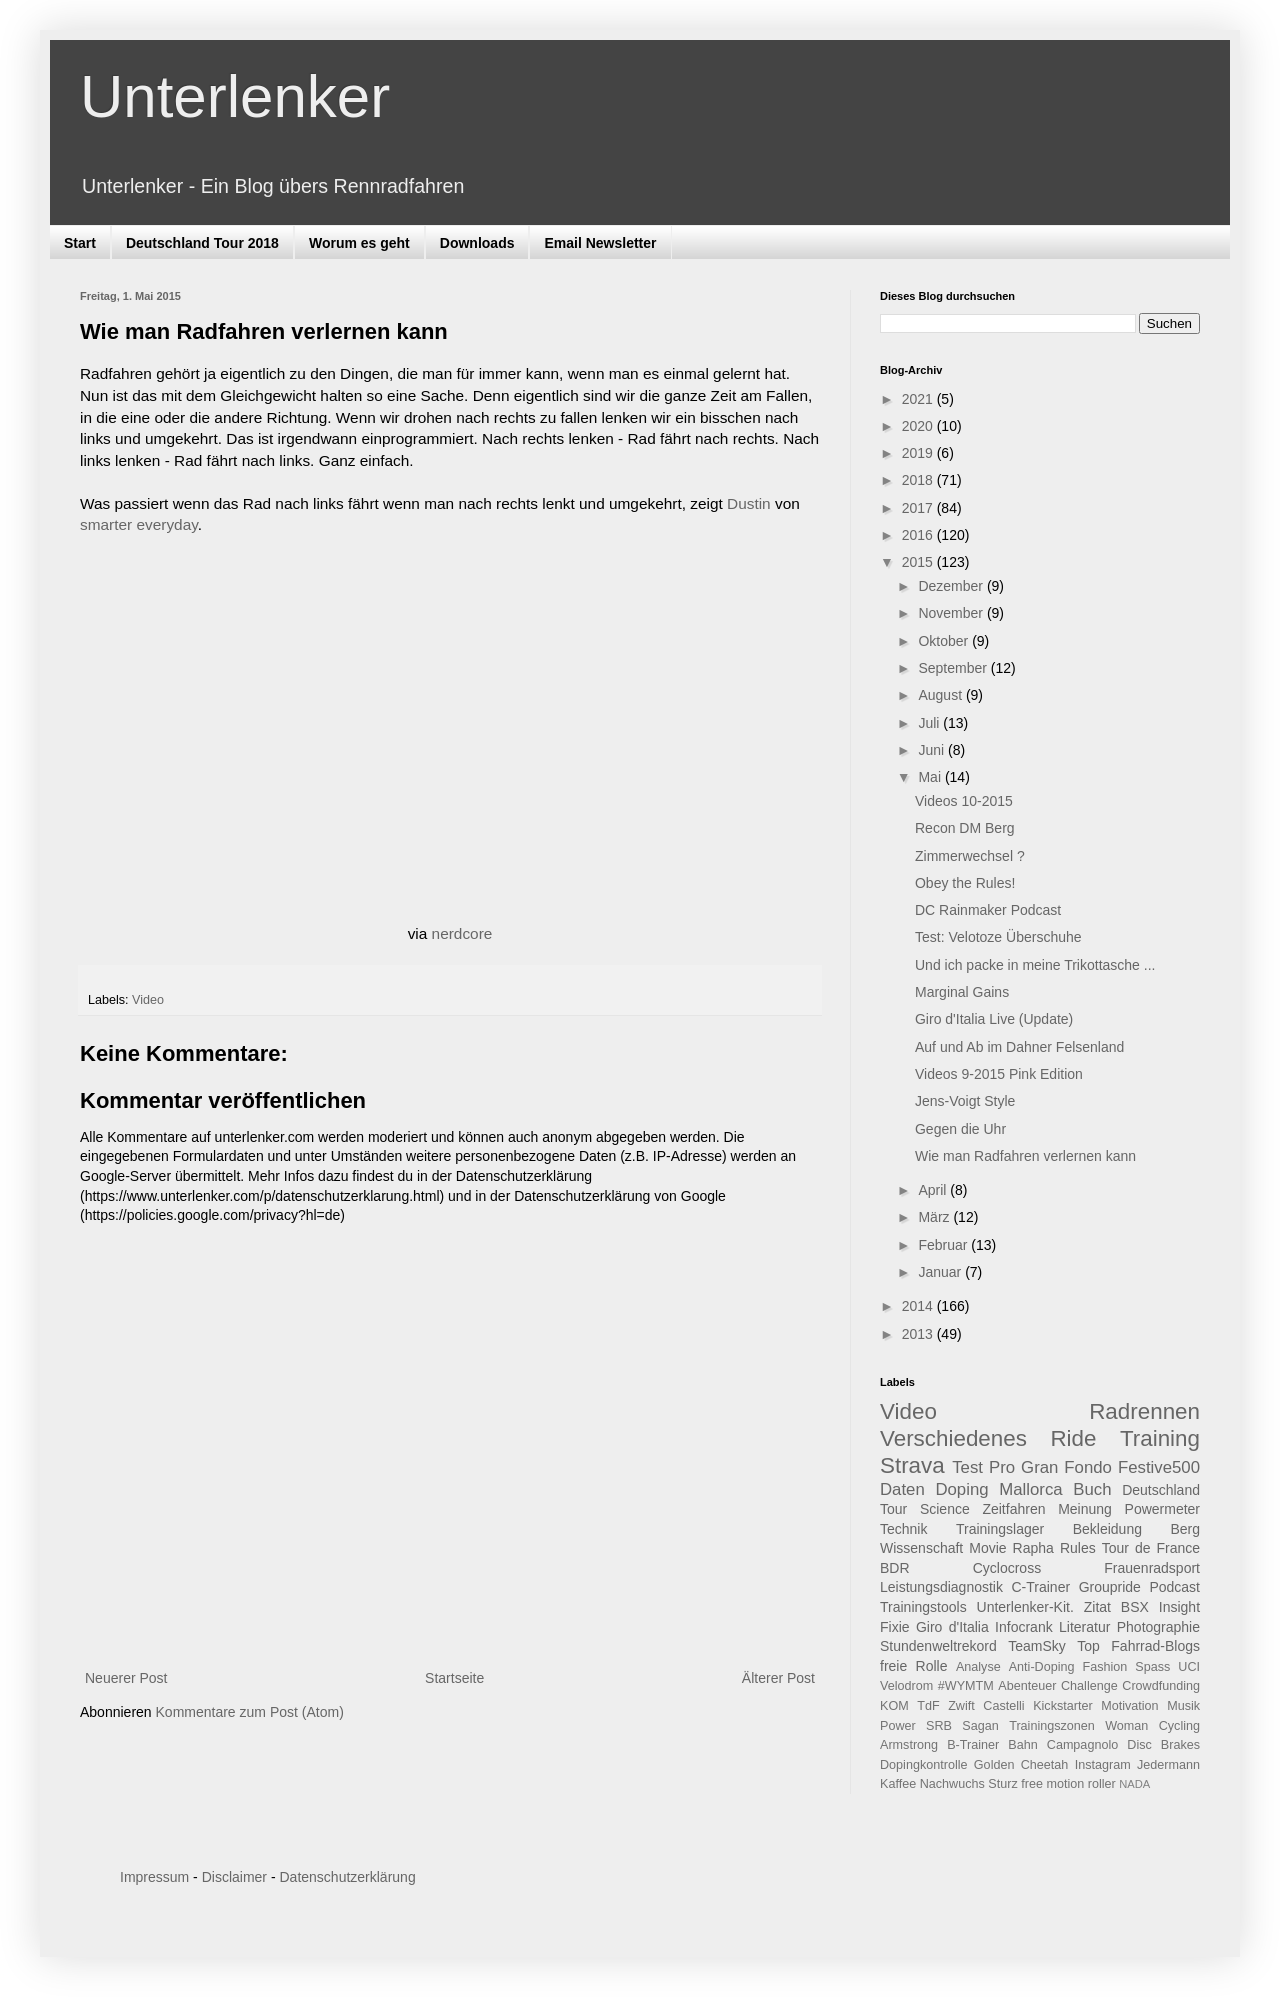 The height and width of the screenshot is (1998, 1280). What do you see at coordinates (1022, 1745) in the screenshot?
I see `Bahn` at bounding box center [1022, 1745].